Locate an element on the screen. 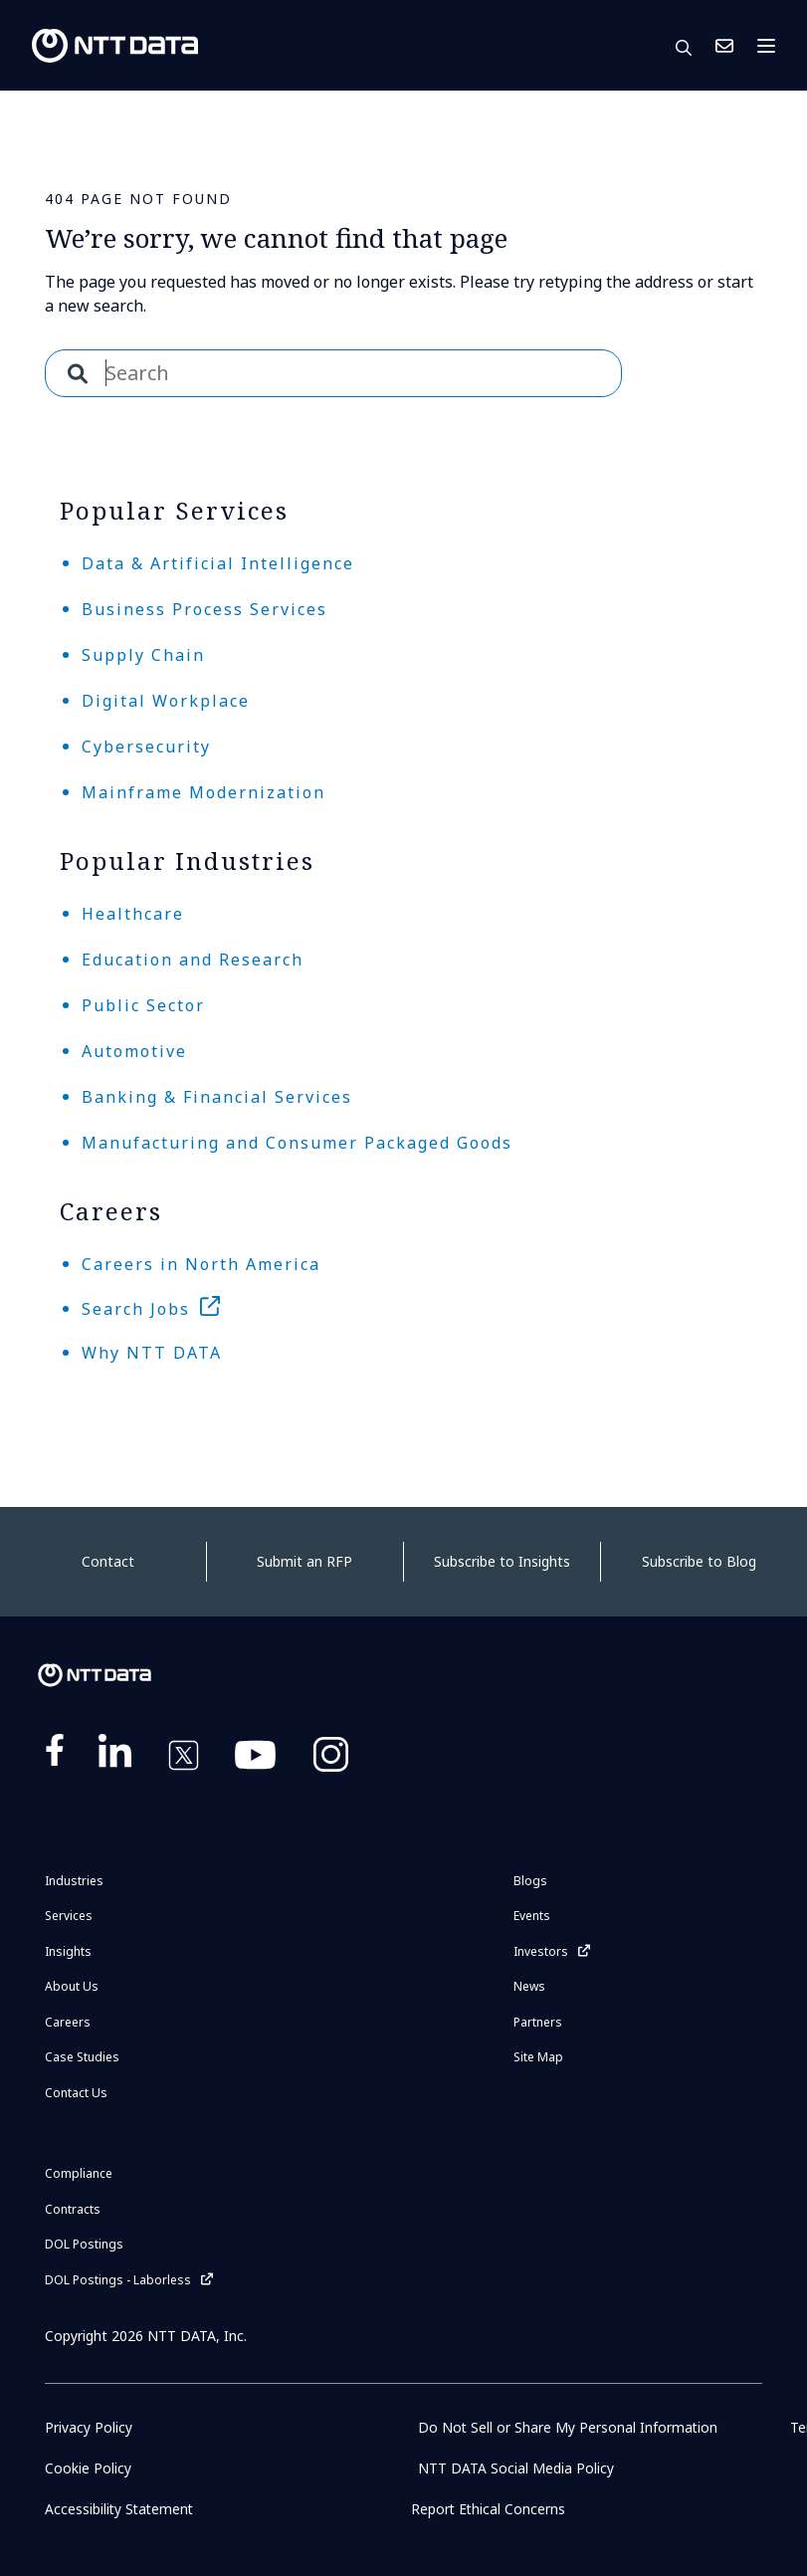 The width and height of the screenshot is (807, 2576). About Us is located at coordinates (72, 1986).